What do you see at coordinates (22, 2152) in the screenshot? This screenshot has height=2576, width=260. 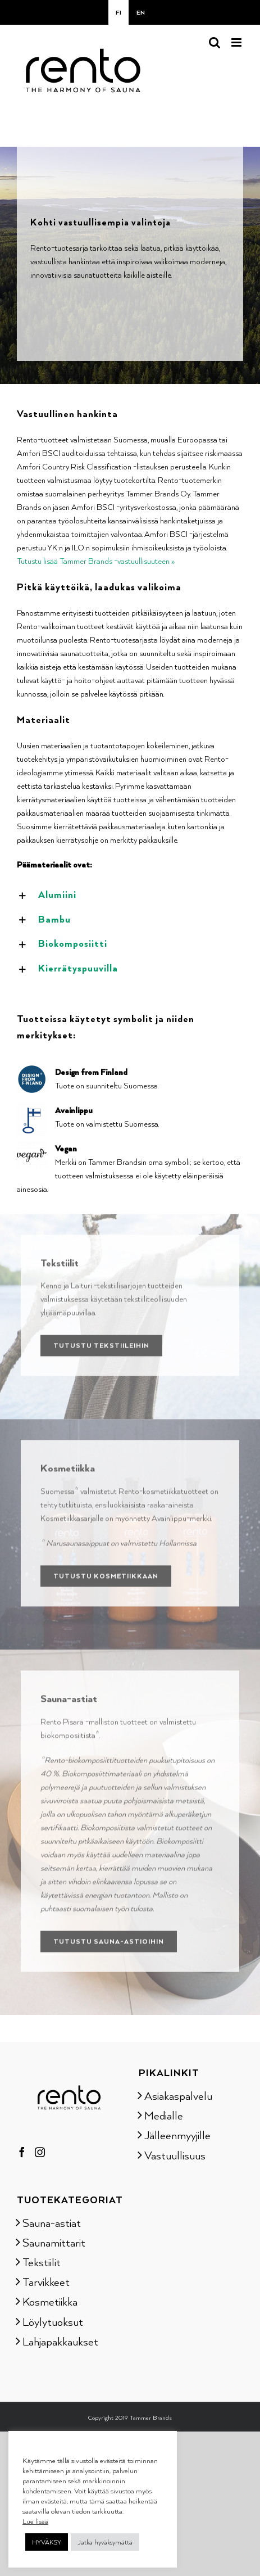 I see `[Facebook]` at bounding box center [22, 2152].